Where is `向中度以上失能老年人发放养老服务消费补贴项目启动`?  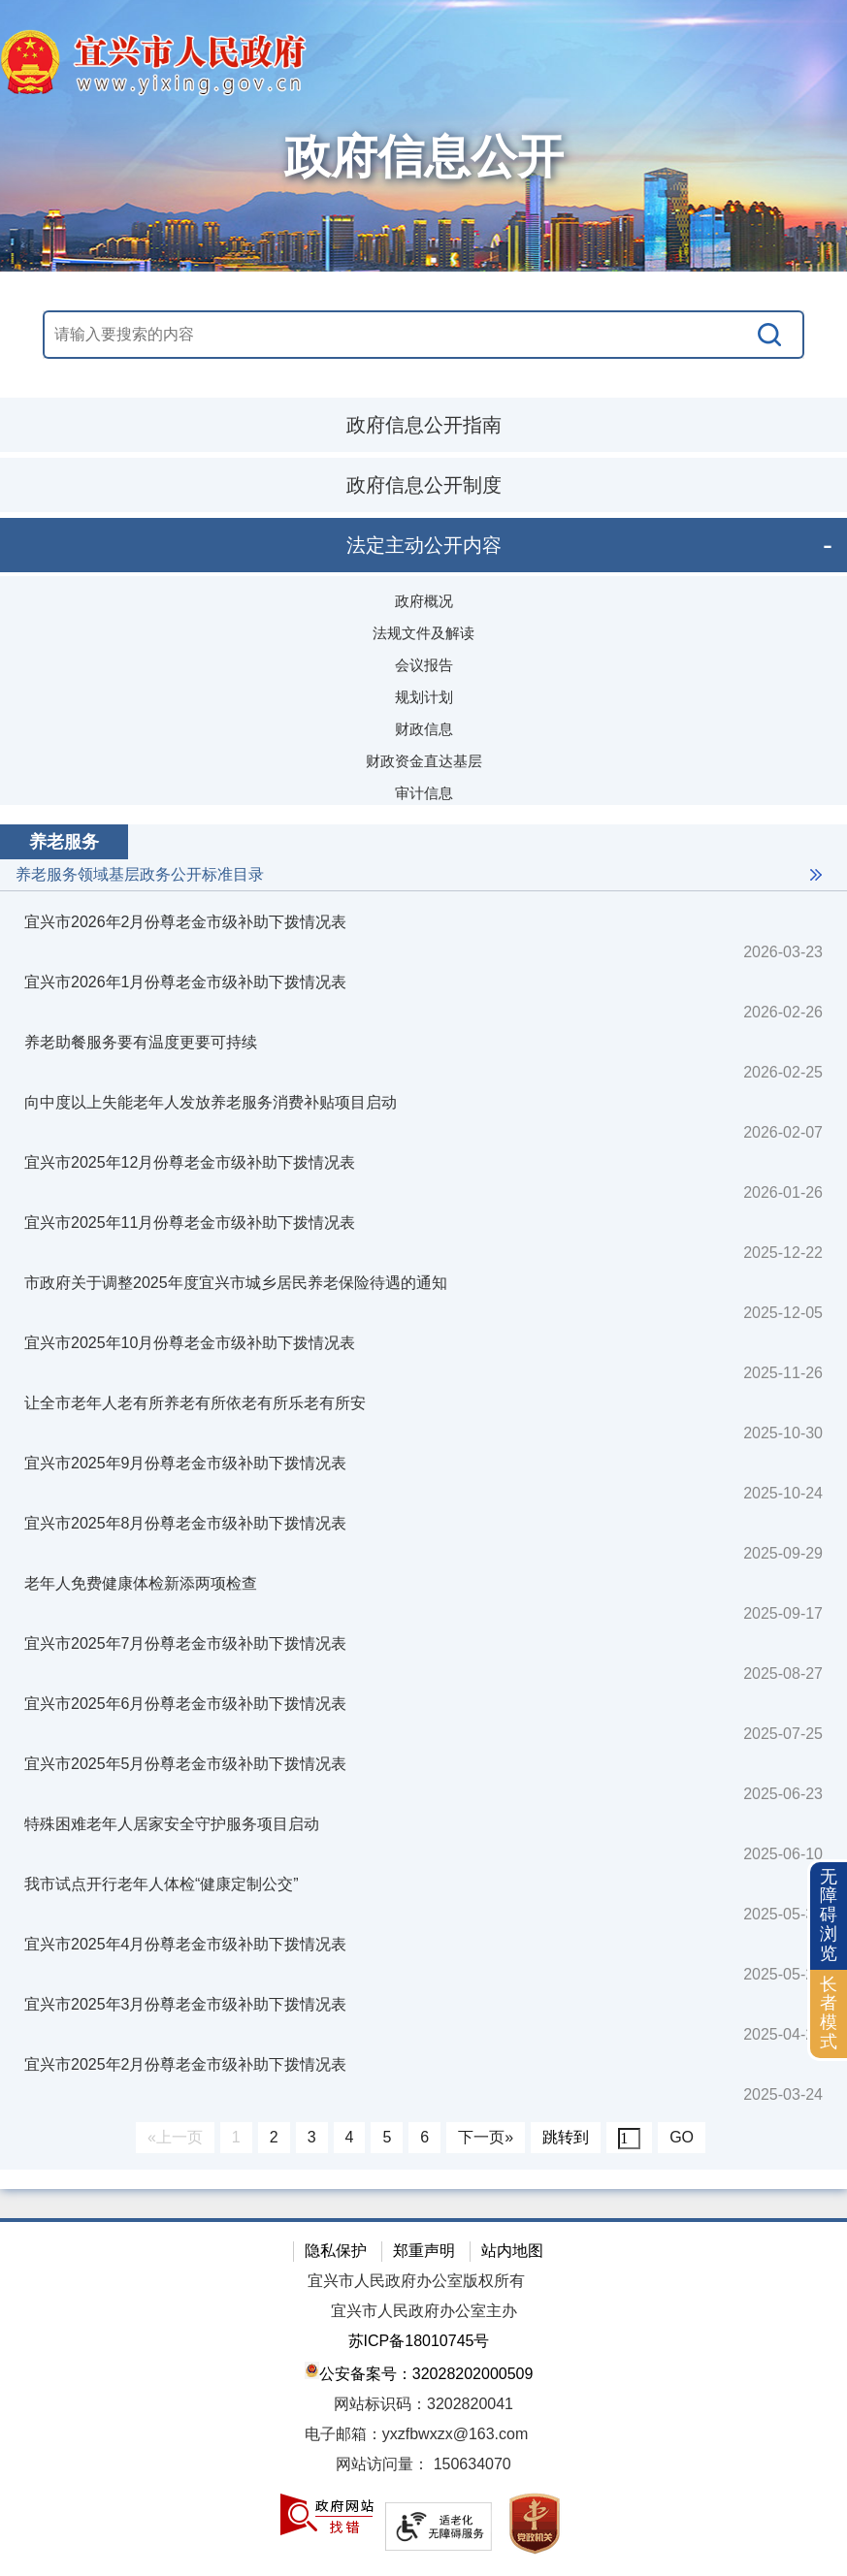
向中度以上失能老年人发放养老服务消费补贴项目启动 is located at coordinates (210, 1102).